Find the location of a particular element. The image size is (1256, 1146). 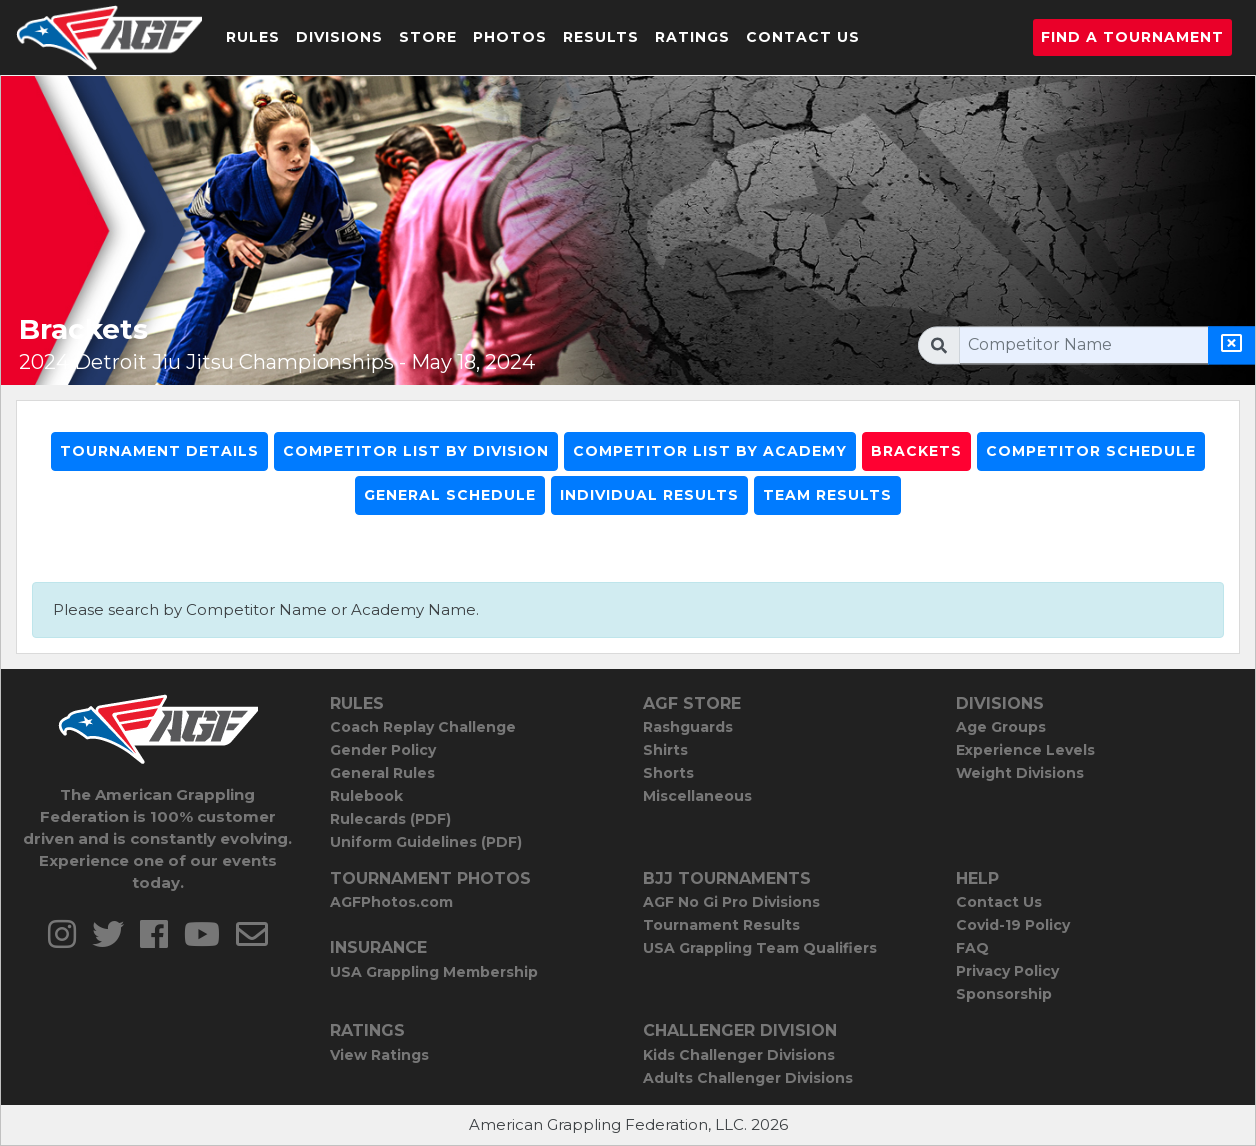

Results is located at coordinates (601, 37).